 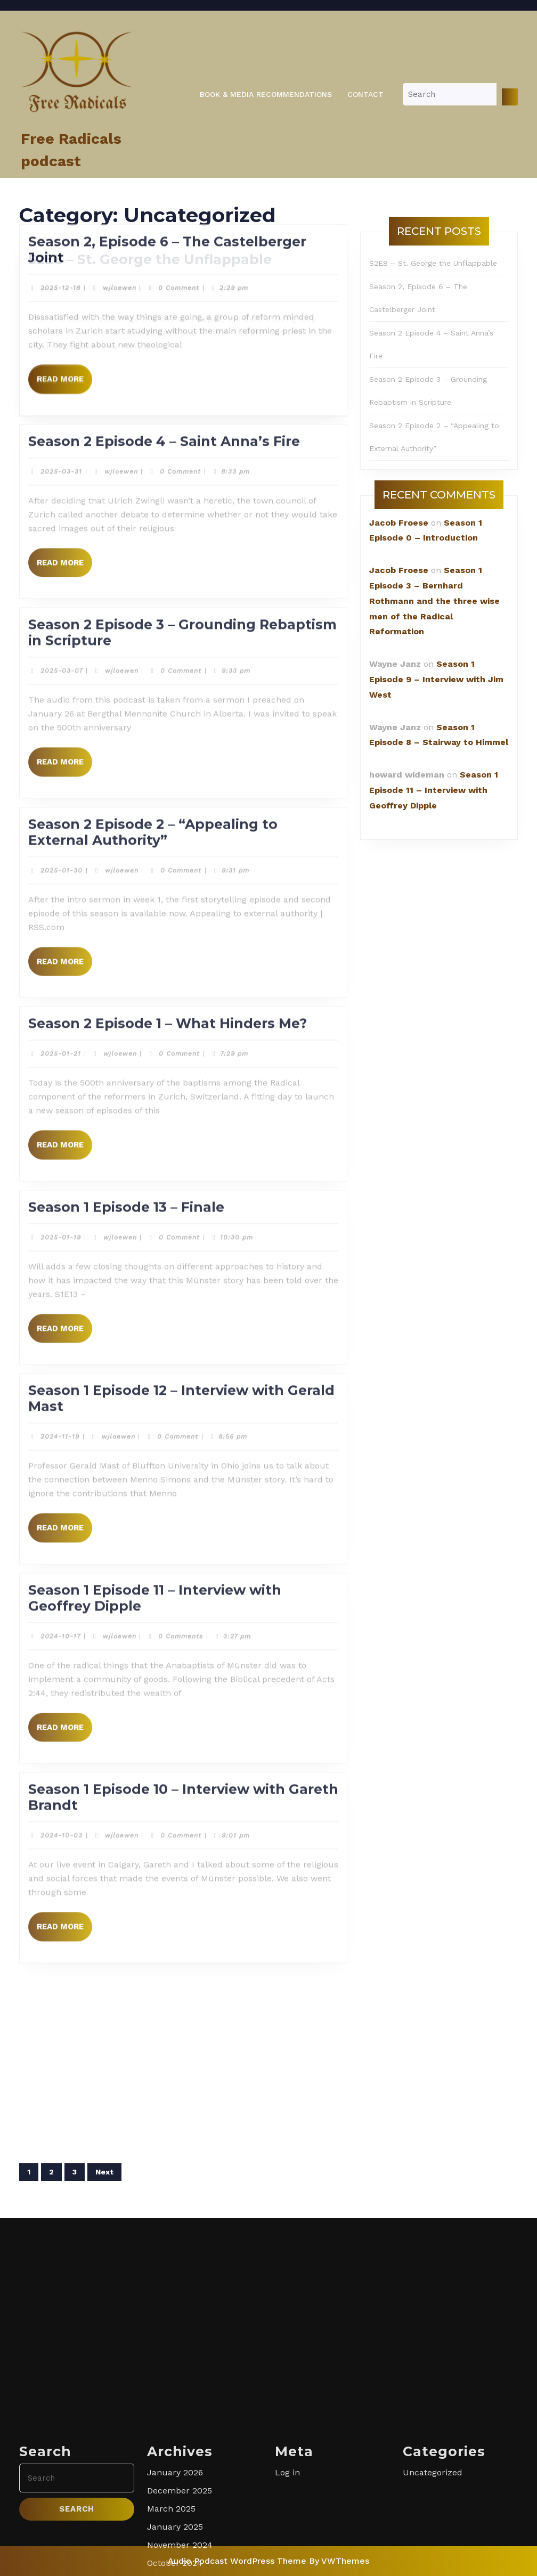 What do you see at coordinates (154, 798) in the screenshot?
I see `Season 1 Episode 11 – Interview with Geoffrey Dipple` at bounding box center [154, 798].